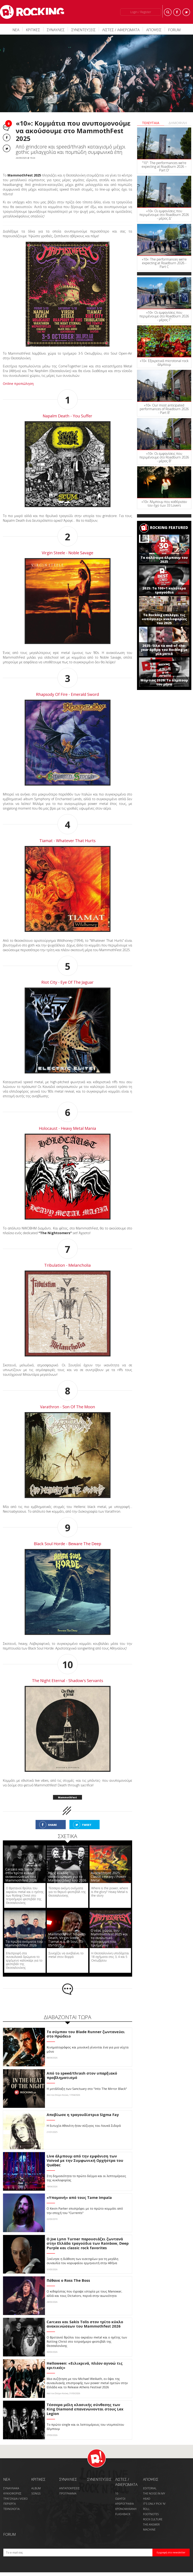 The image size is (193, 2576). I want to click on Facebook, so click(177, 12).